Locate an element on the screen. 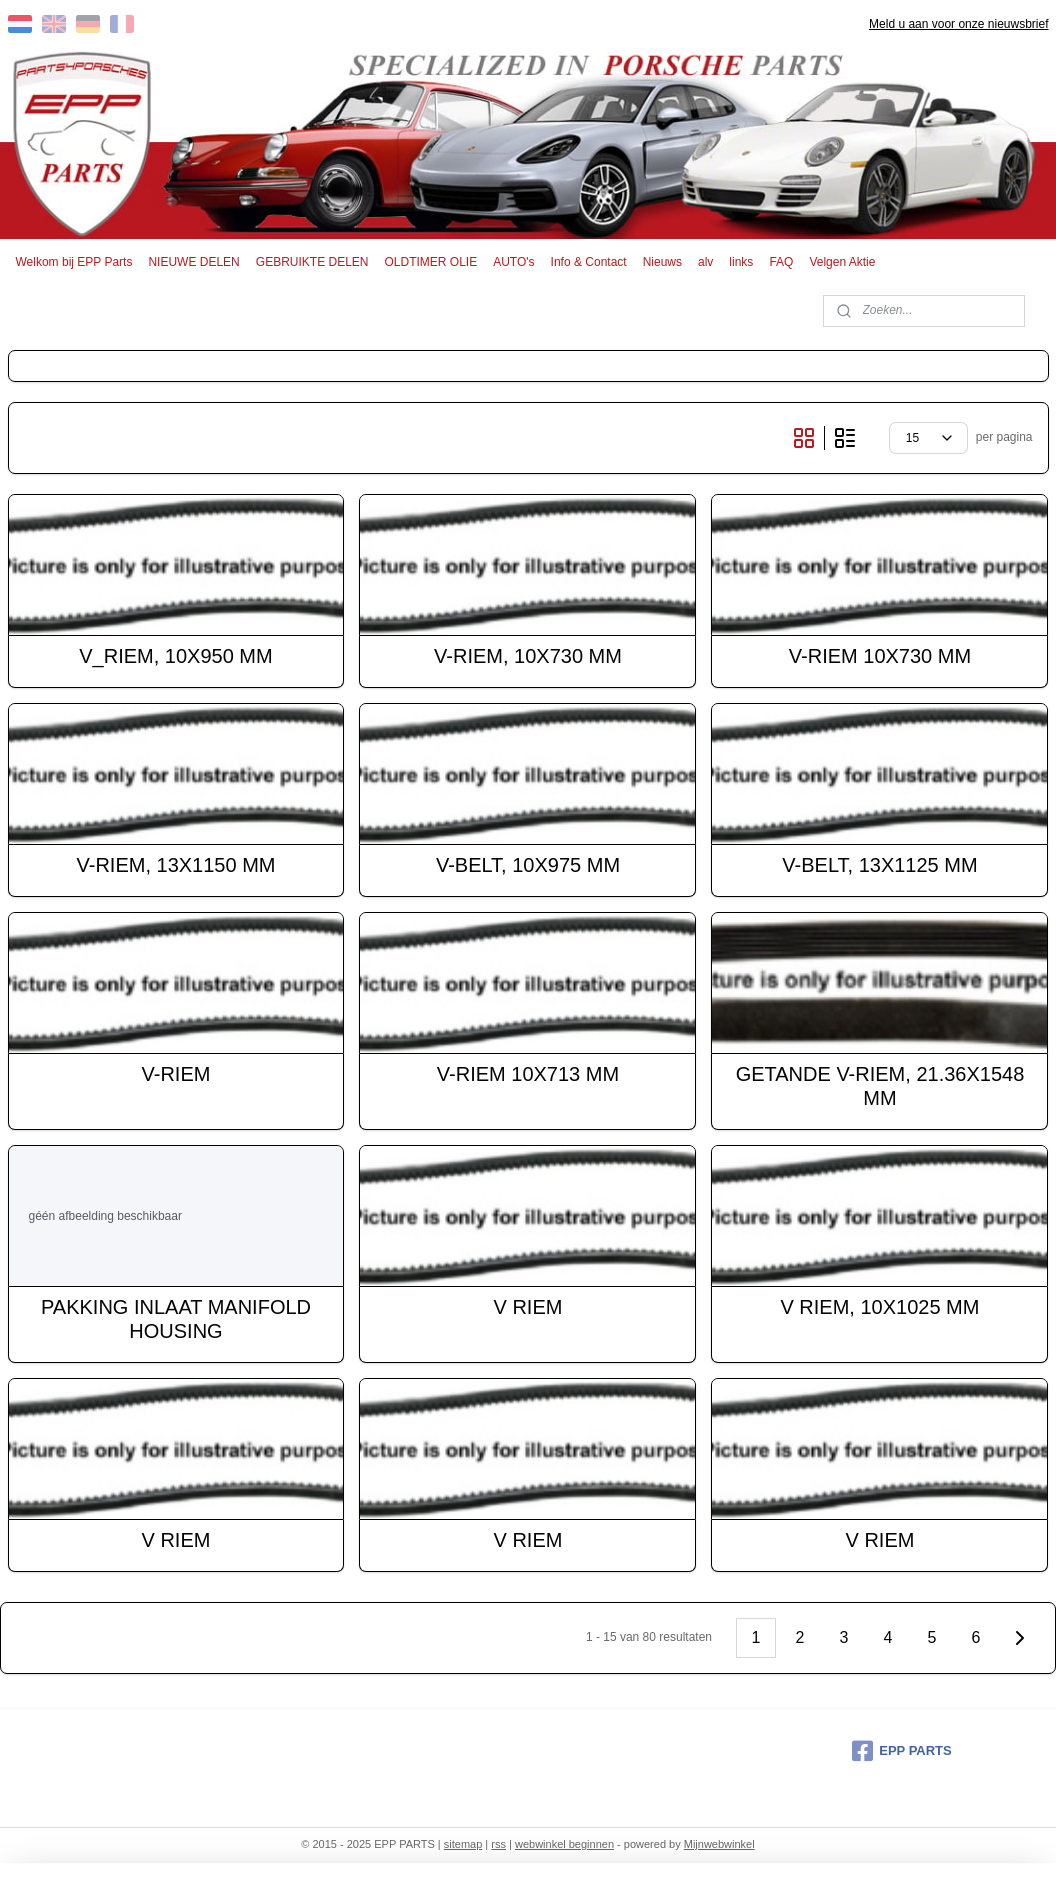 This screenshot has height=1881, width=1056. V-RIEM 10X713 MM is located at coordinates (528, 1074).